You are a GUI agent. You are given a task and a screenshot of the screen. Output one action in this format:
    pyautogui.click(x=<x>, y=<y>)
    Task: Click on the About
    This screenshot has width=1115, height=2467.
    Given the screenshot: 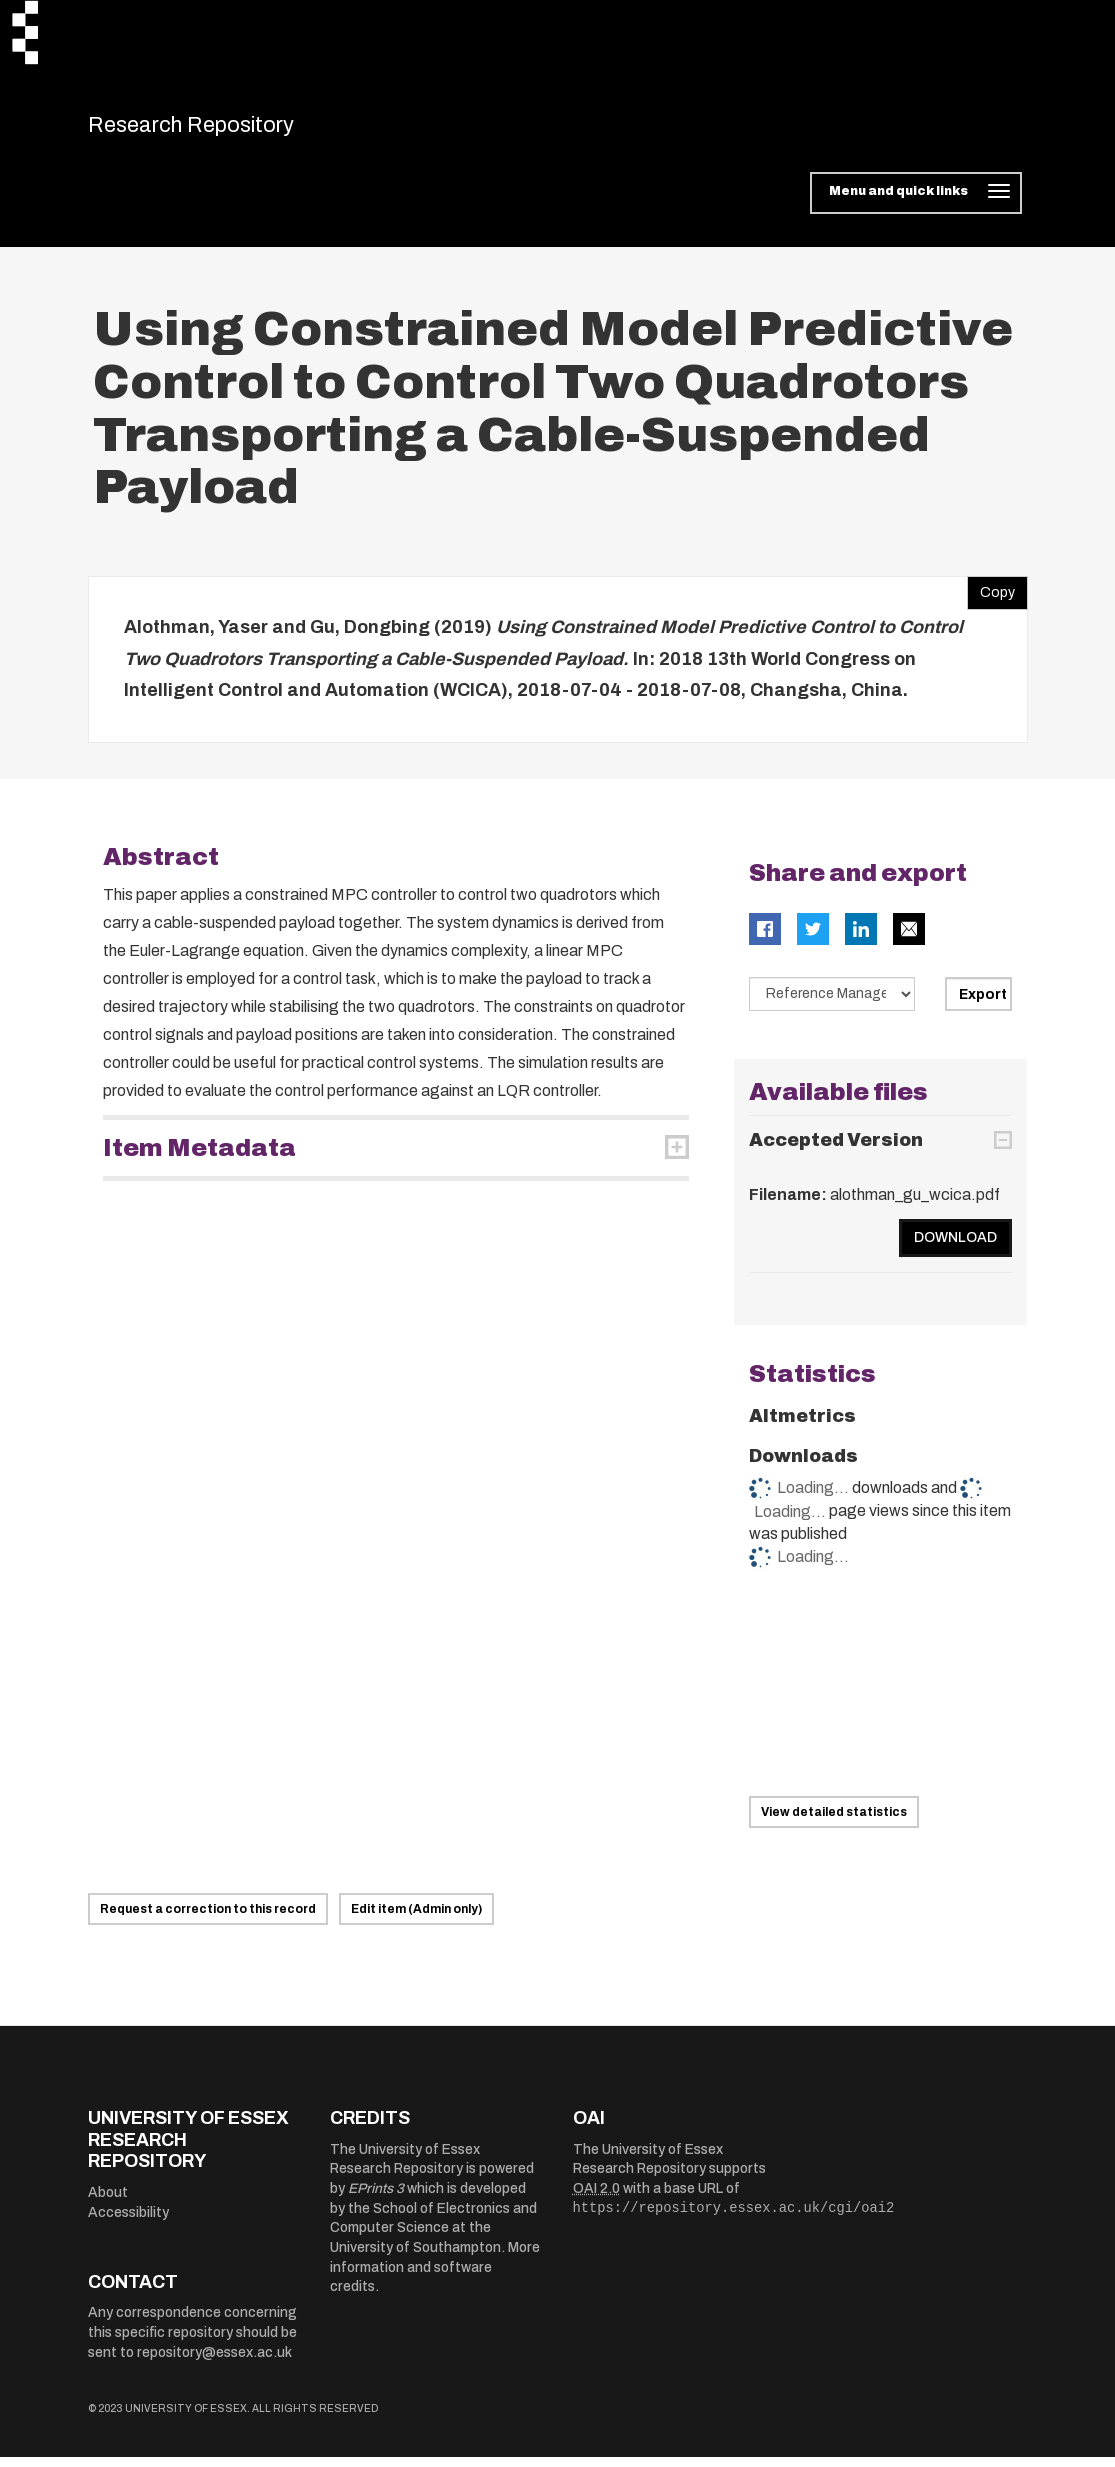 What is the action you would take?
    pyautogui.click(x=108, y=2202)
    